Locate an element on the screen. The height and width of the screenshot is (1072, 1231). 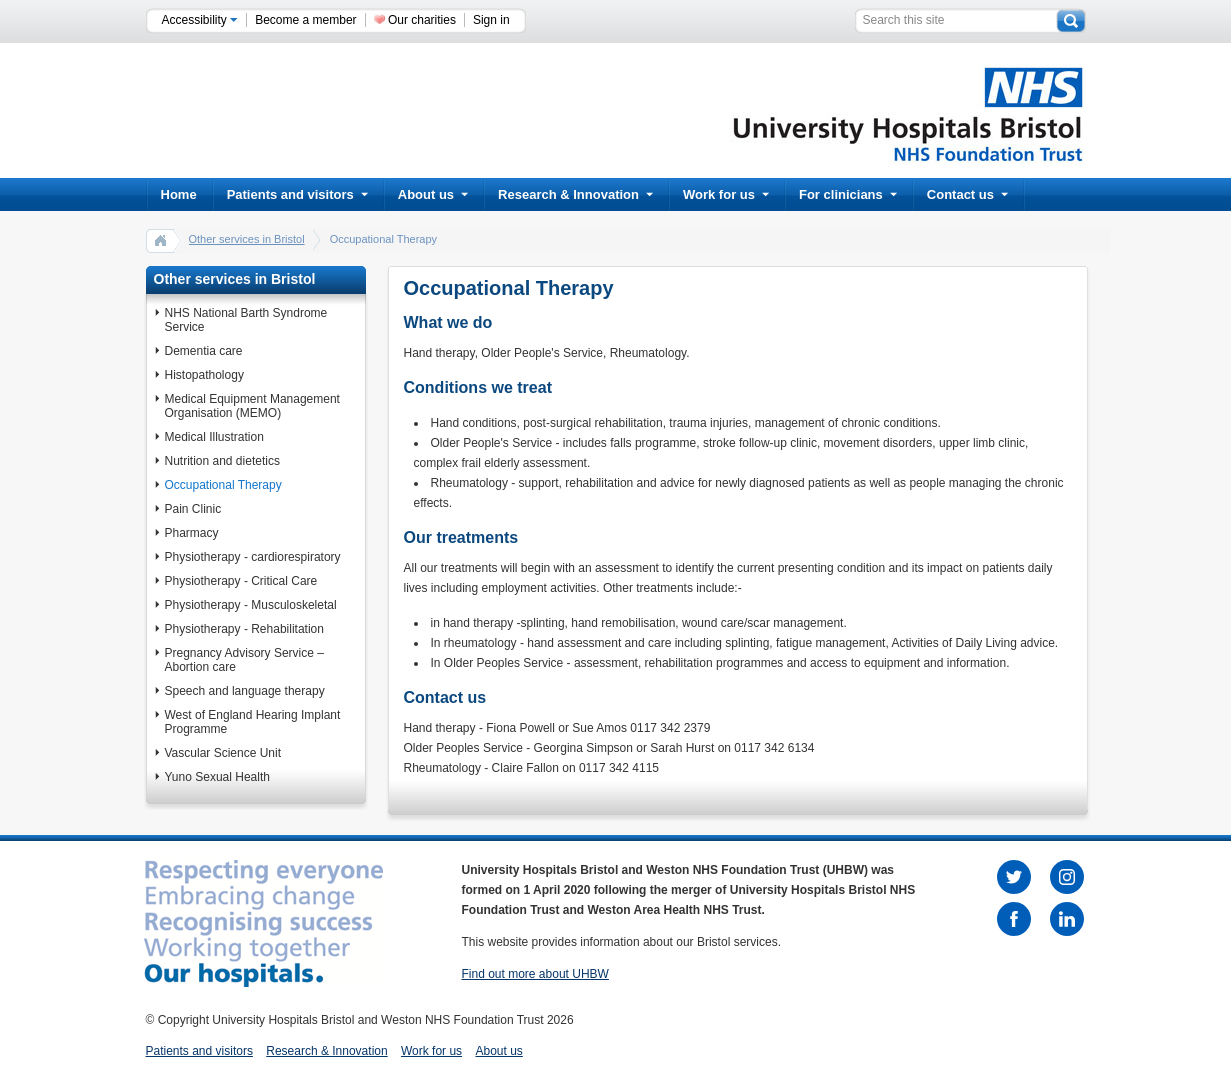
Patients and visitors is located at coordinates (297, 194).